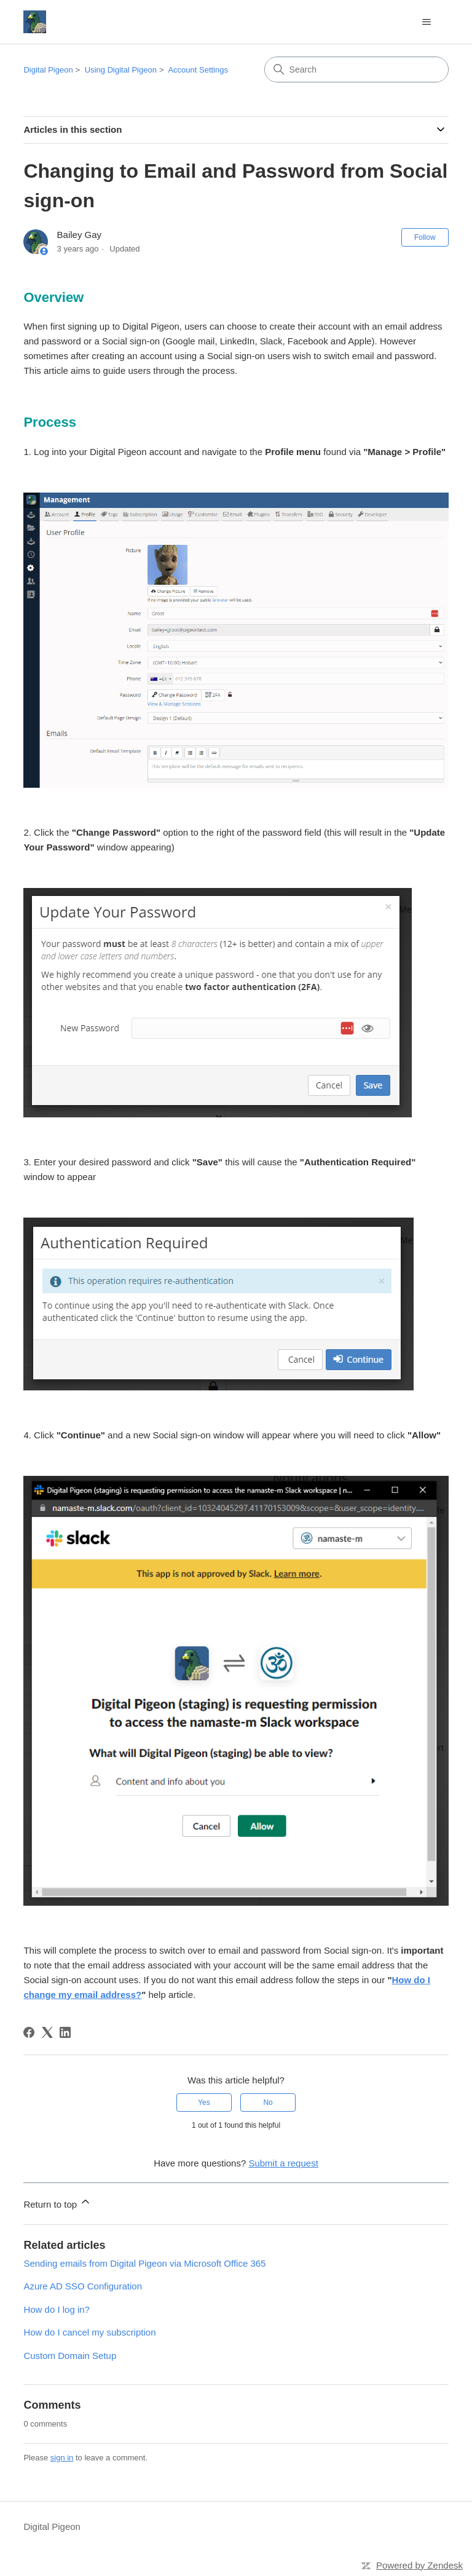 This screenshot has height=2576, width=472. Describe the element at coordinates (82, 2286) in the screenshot. I see `Azure AD SSO Configuration` at that location.